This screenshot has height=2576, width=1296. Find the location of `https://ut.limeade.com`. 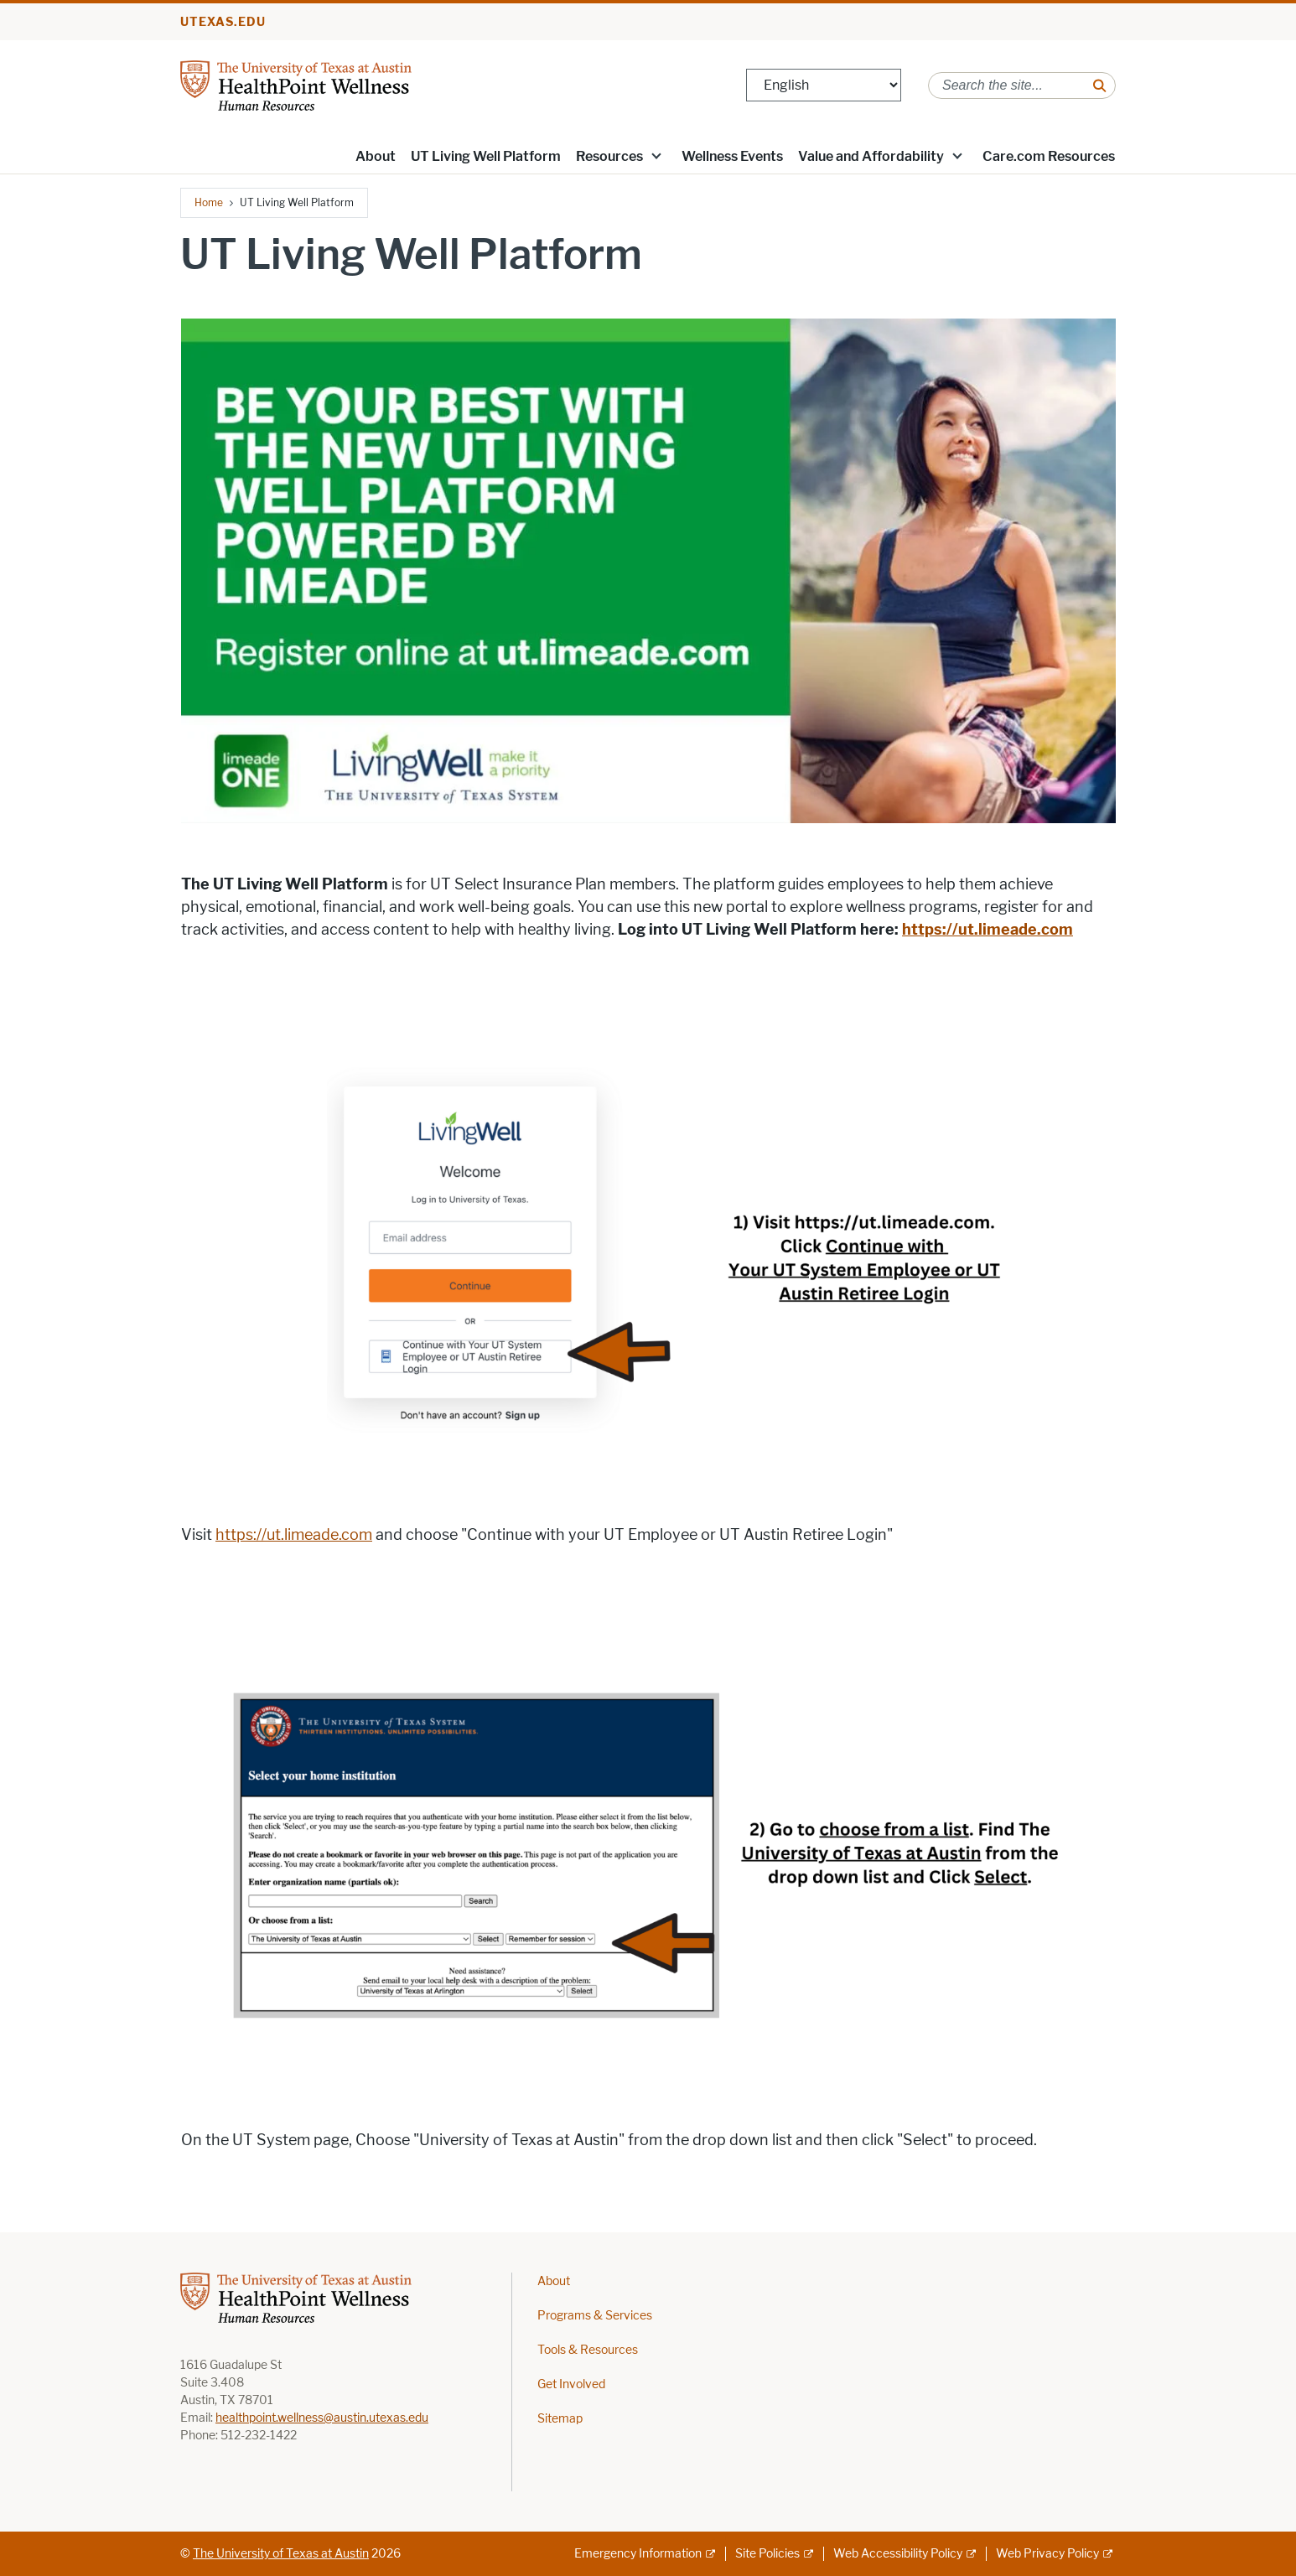

https://ut.limeade.com is located at coordinates (293, 1535).